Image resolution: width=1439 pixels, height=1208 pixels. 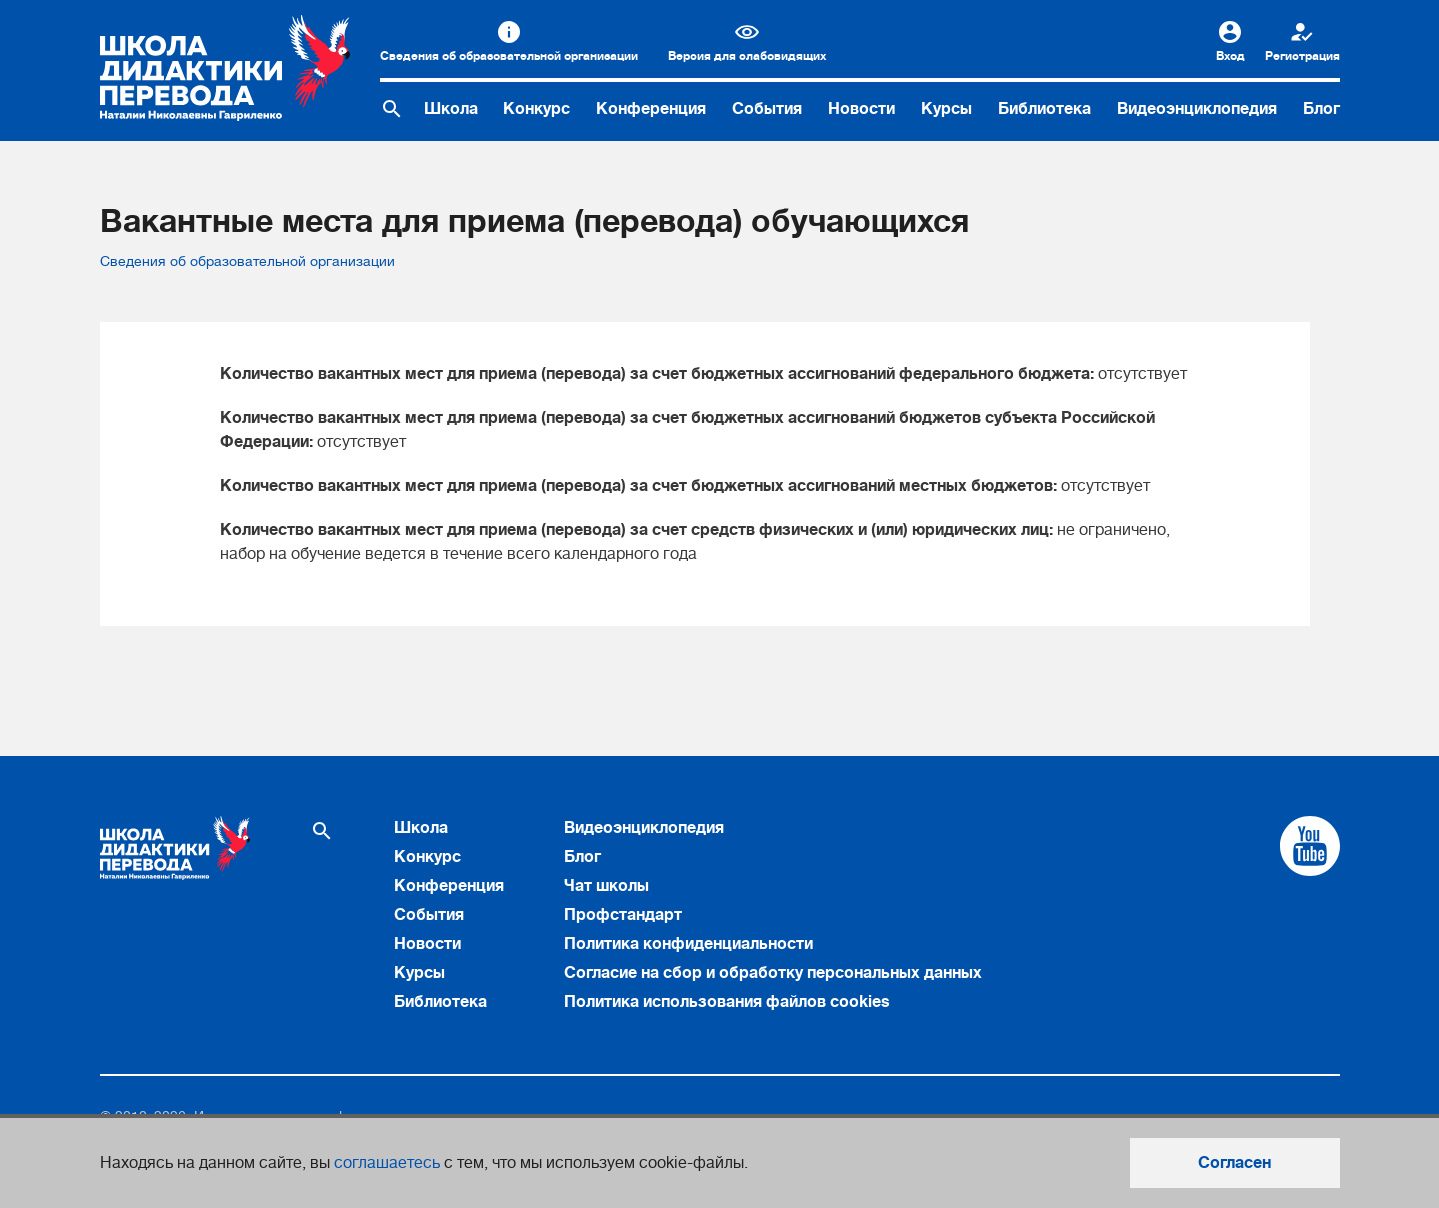 I want to click on Согласен, so click(x=1234, y=1163).